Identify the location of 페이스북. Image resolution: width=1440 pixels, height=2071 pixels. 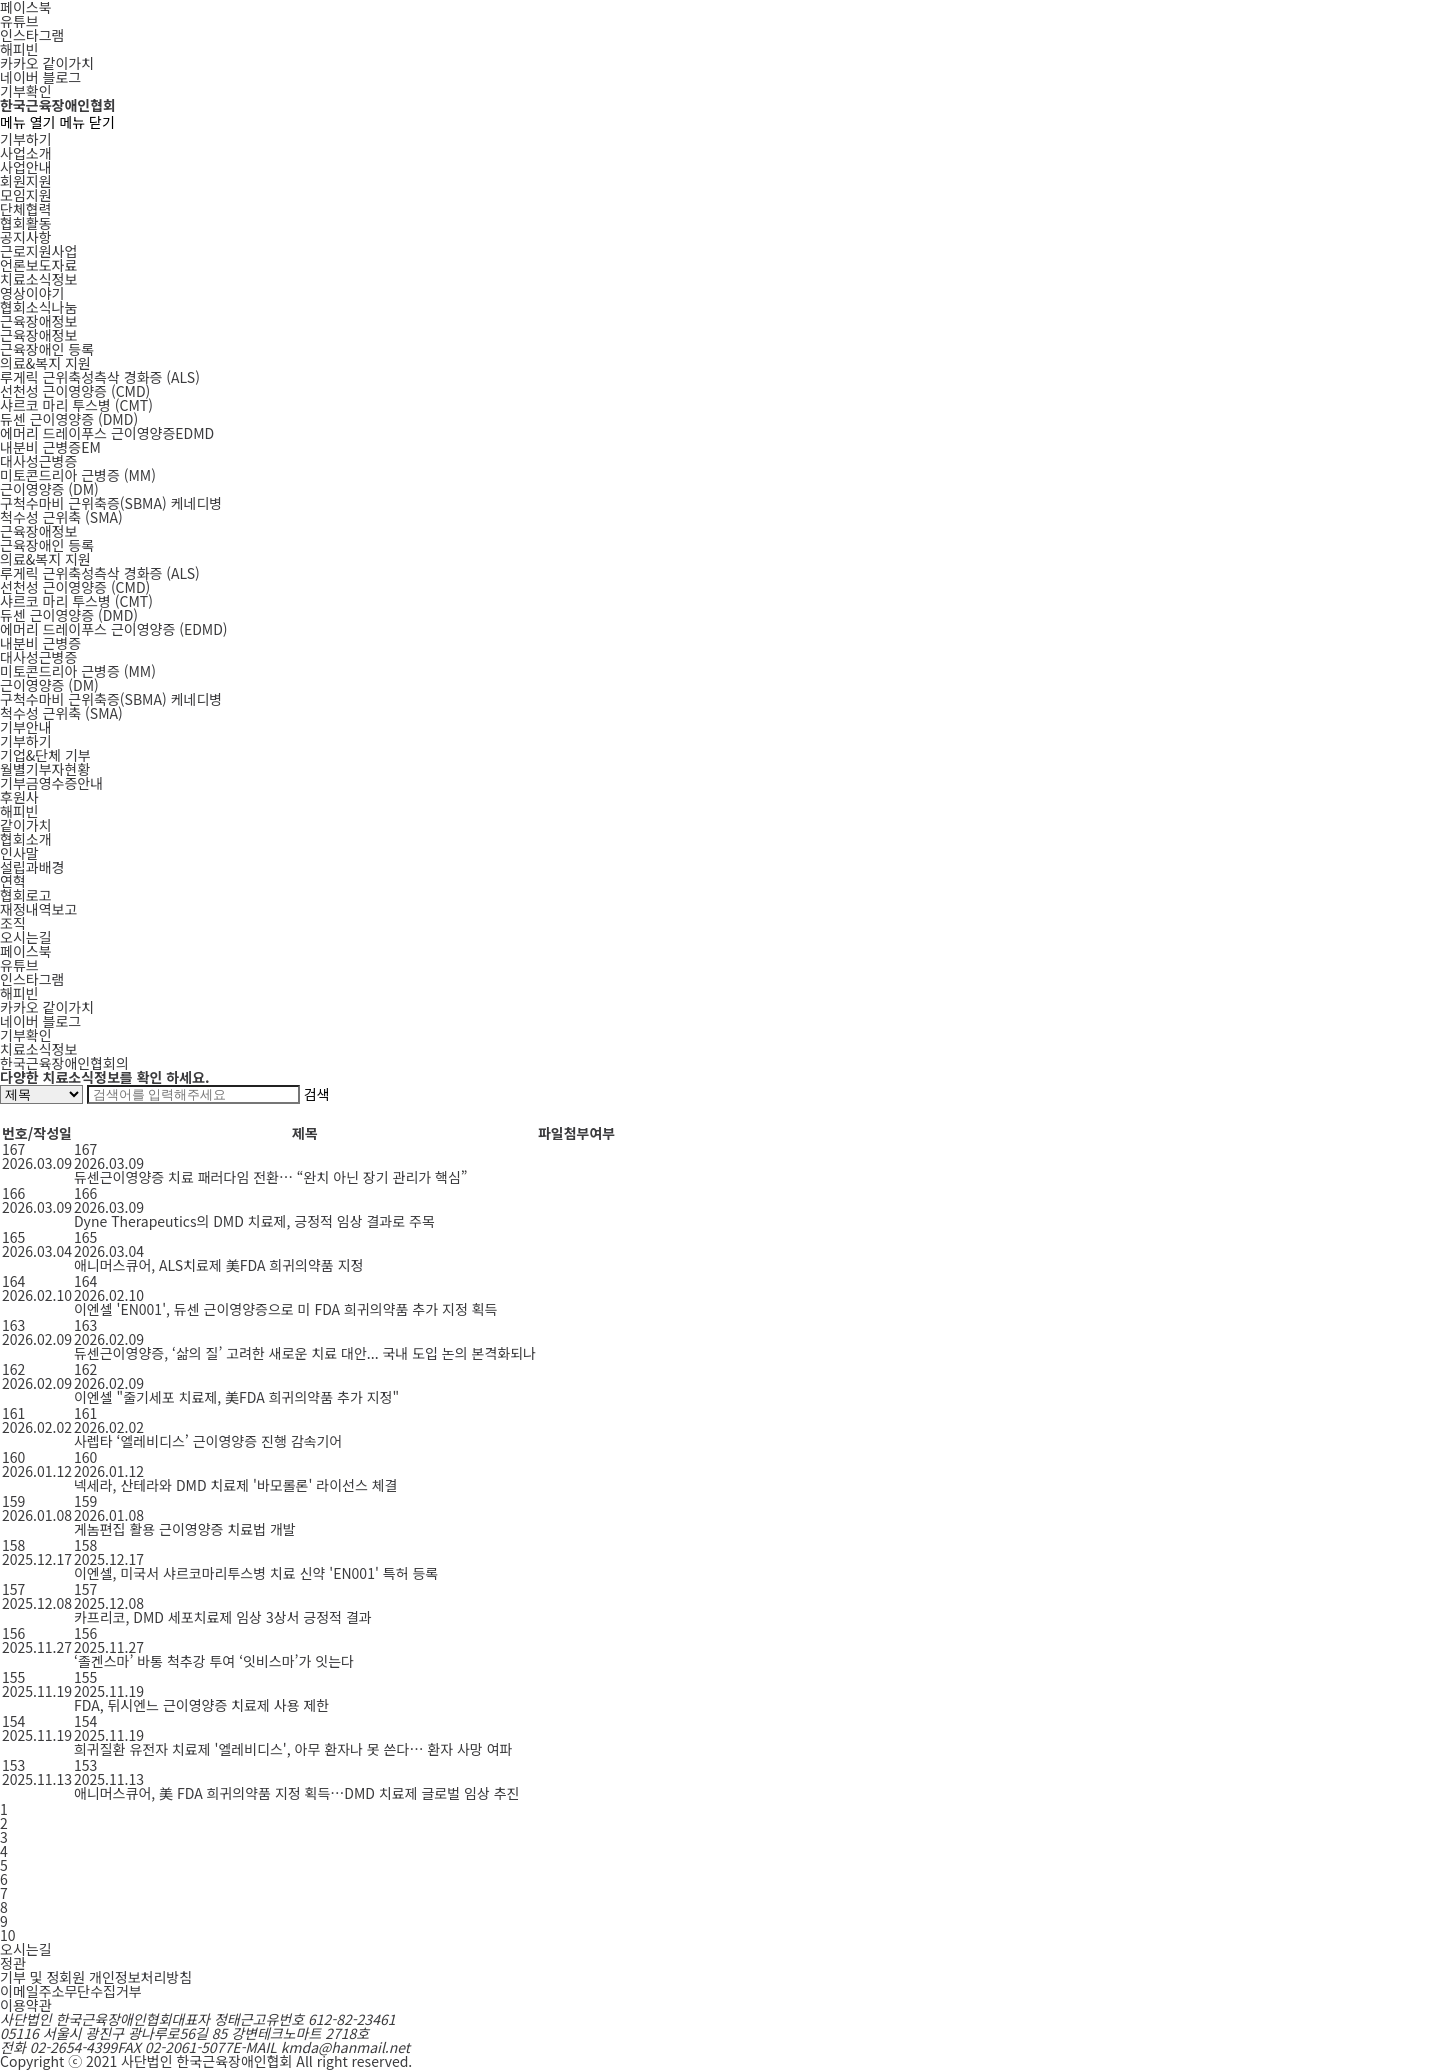
(26, 951).